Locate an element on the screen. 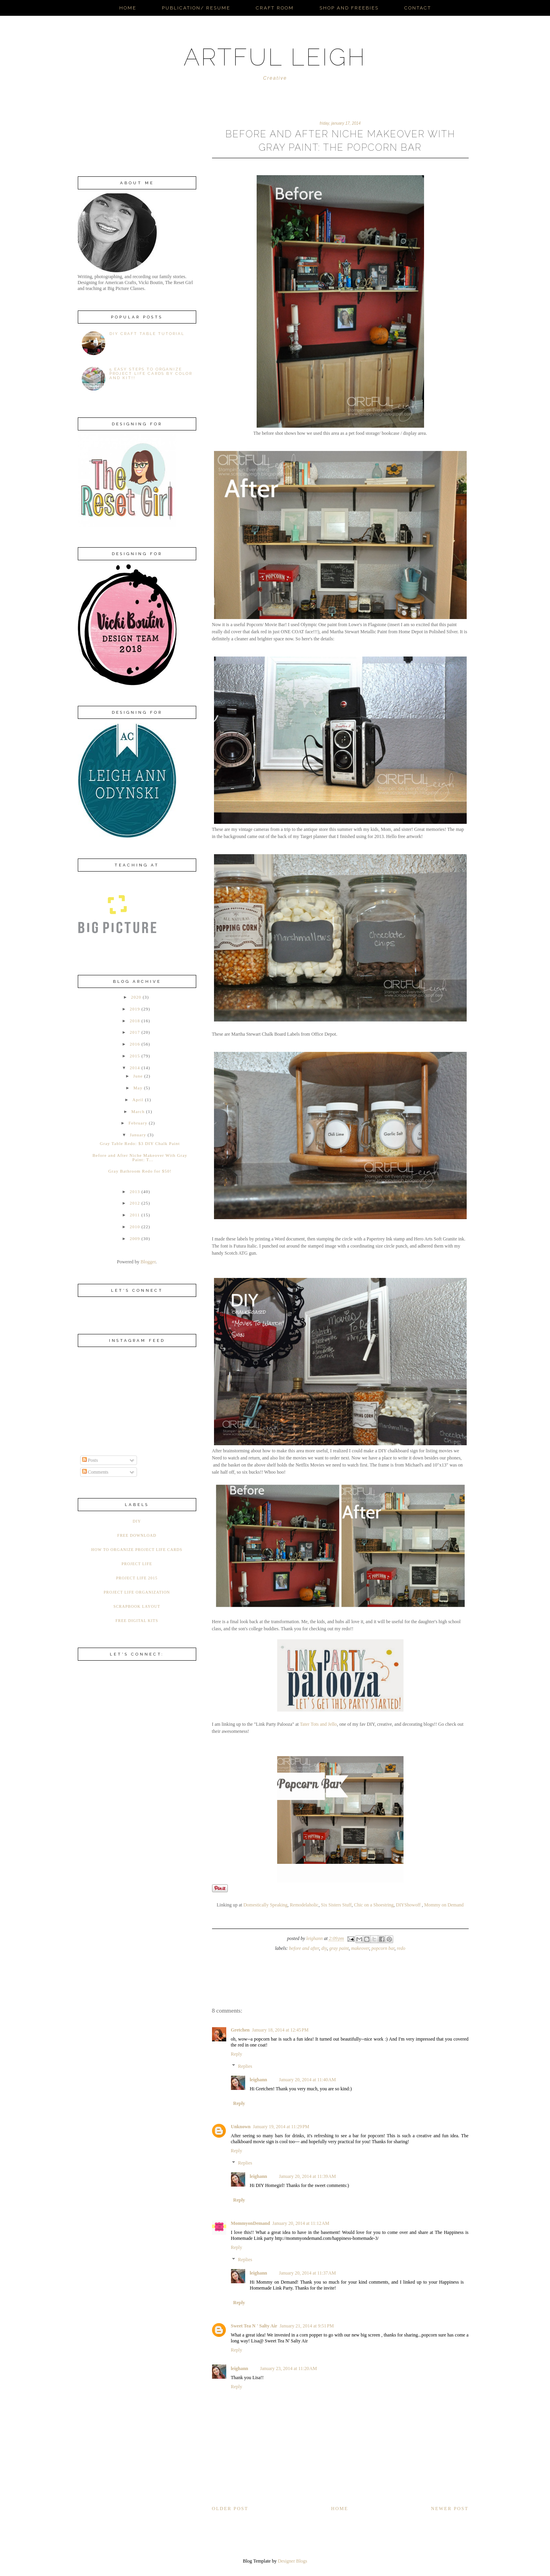 Image resolution: width=550 pixels, height=2576 pixels. April is located at coordinates (137, 1099).